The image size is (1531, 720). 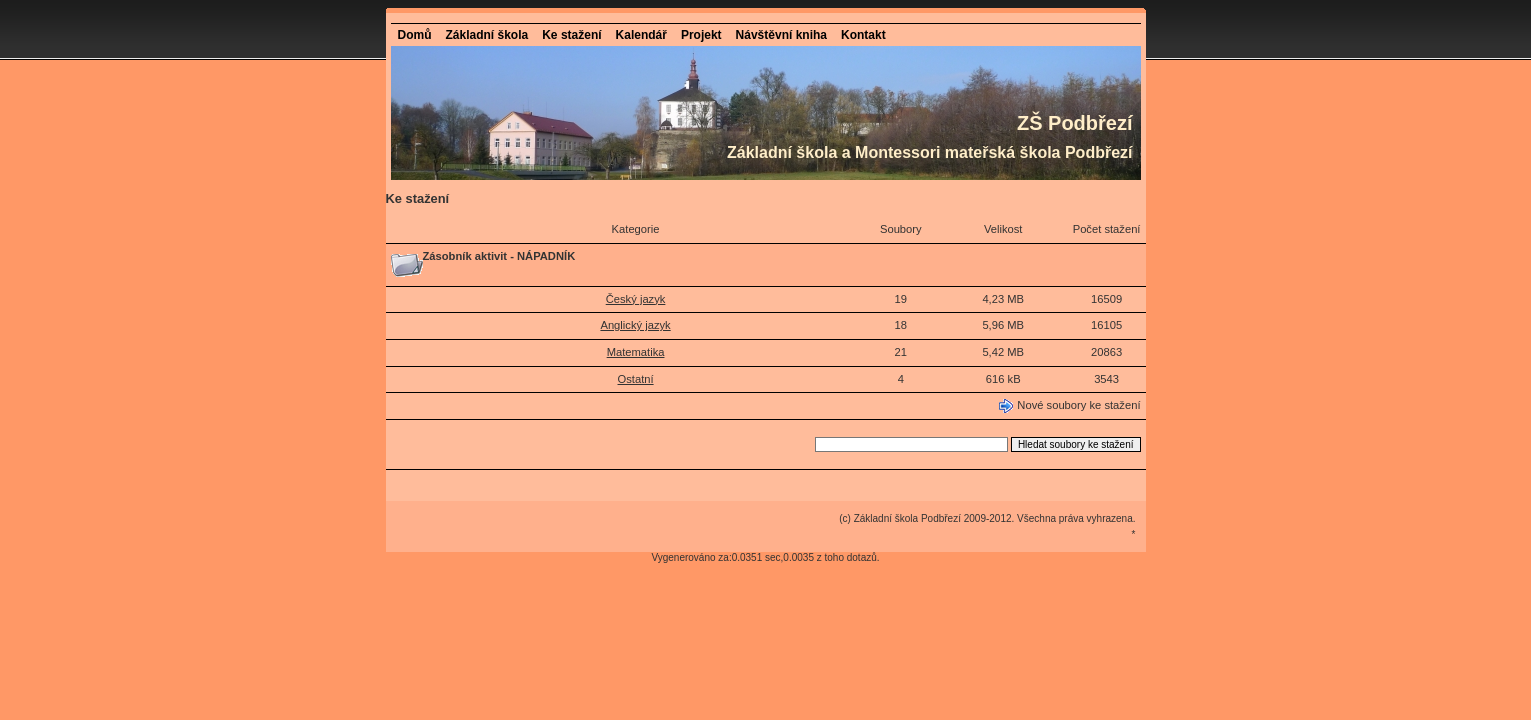 I want to click on Český jazyk, so click(x=636, y=299).